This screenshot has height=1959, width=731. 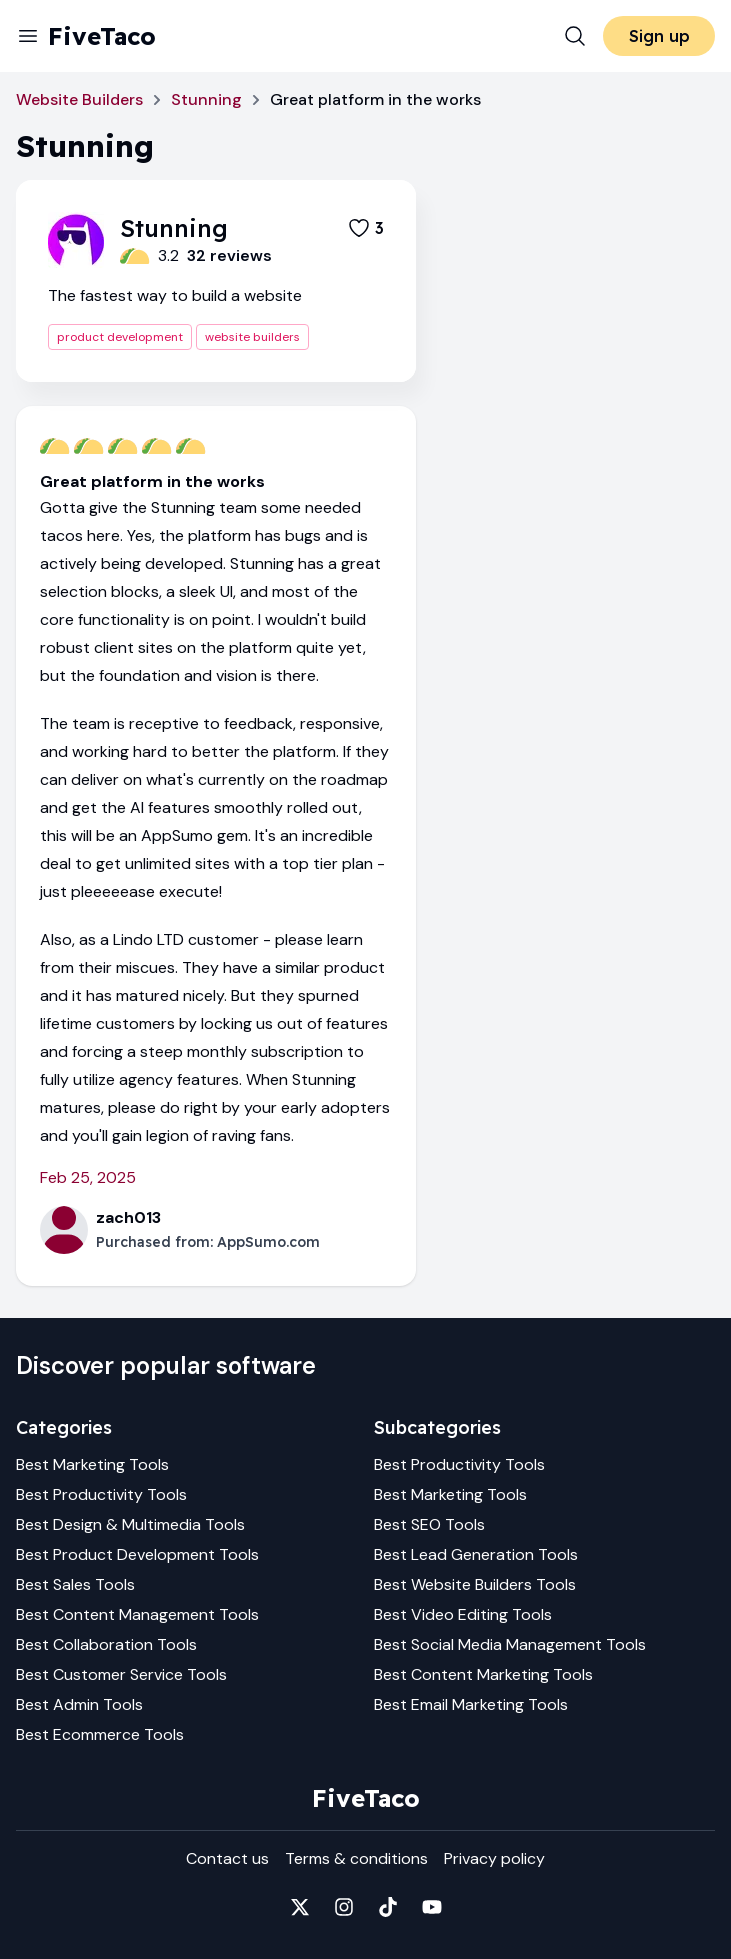 What do you see at coordinates (483, 1674) in the screenshot?
I see `Best Content Marketing Tools` at bounding box center [483, 1674].